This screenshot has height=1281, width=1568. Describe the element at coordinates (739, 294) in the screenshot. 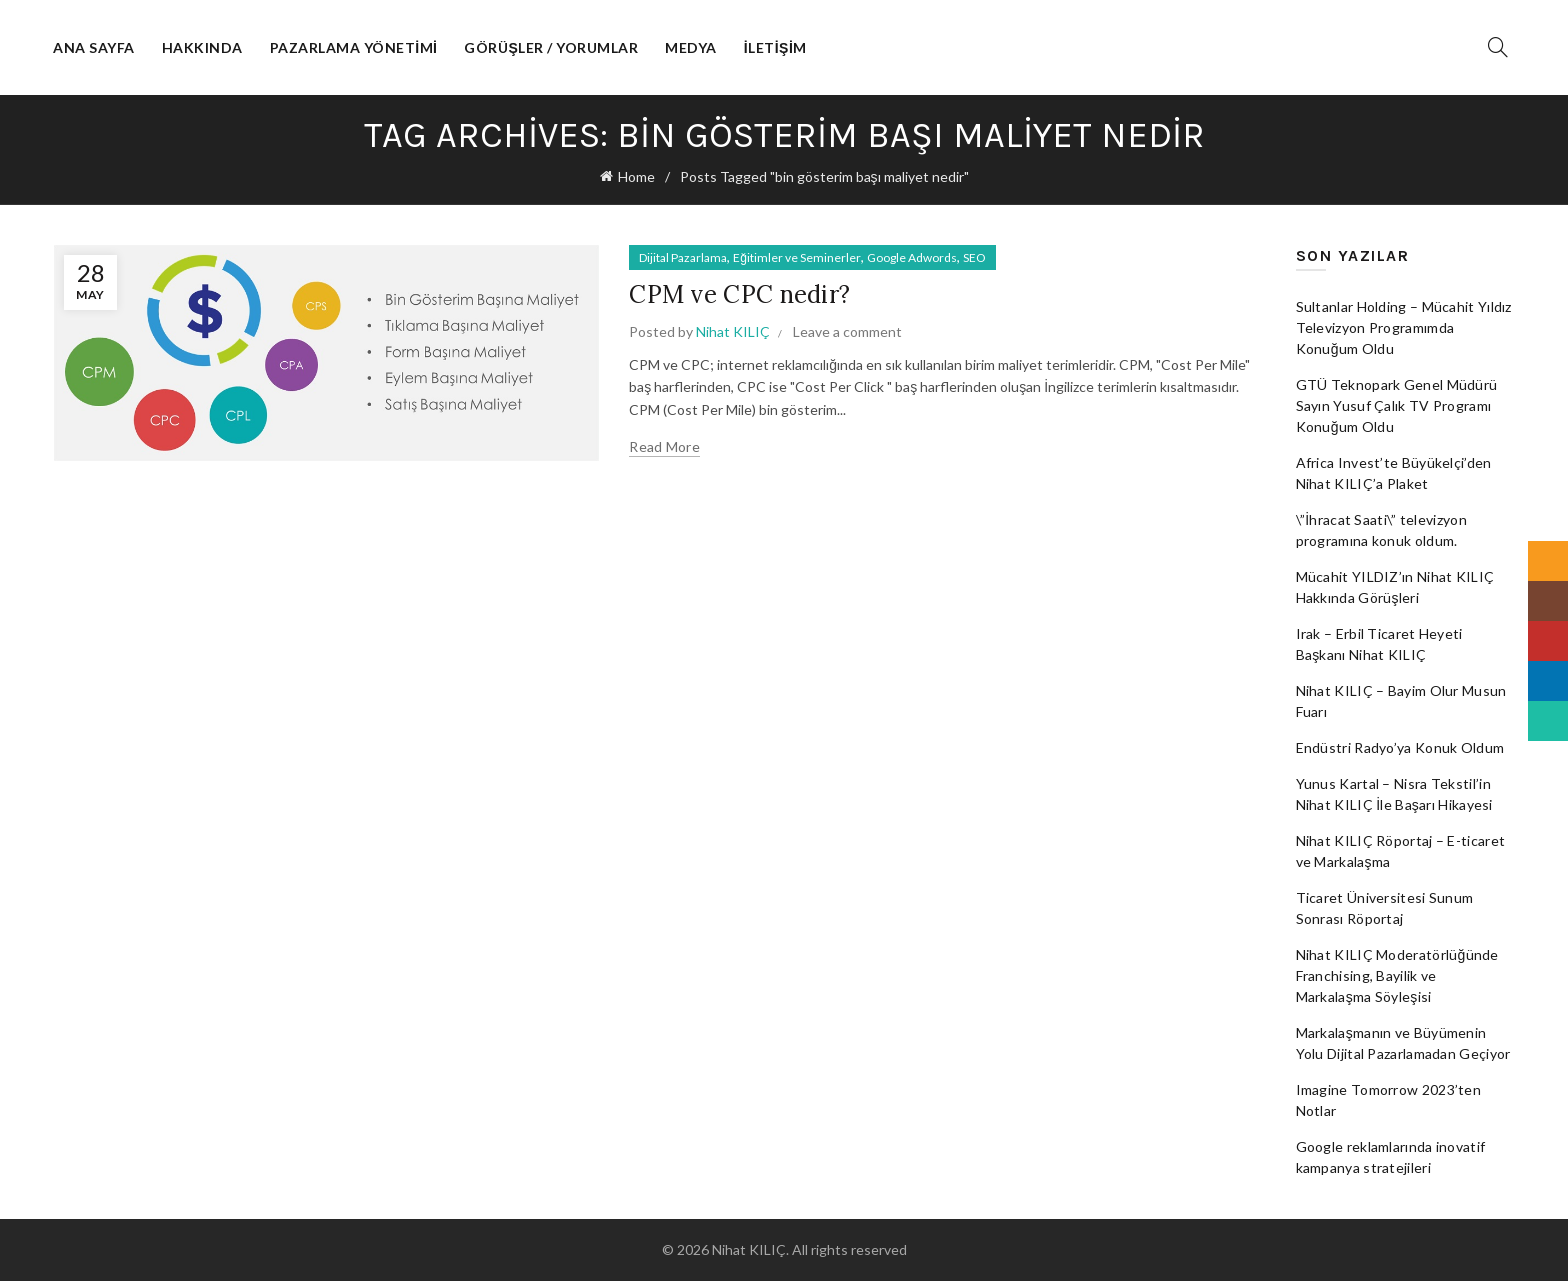

I see `CPM ve CPC nedir?` at that location.